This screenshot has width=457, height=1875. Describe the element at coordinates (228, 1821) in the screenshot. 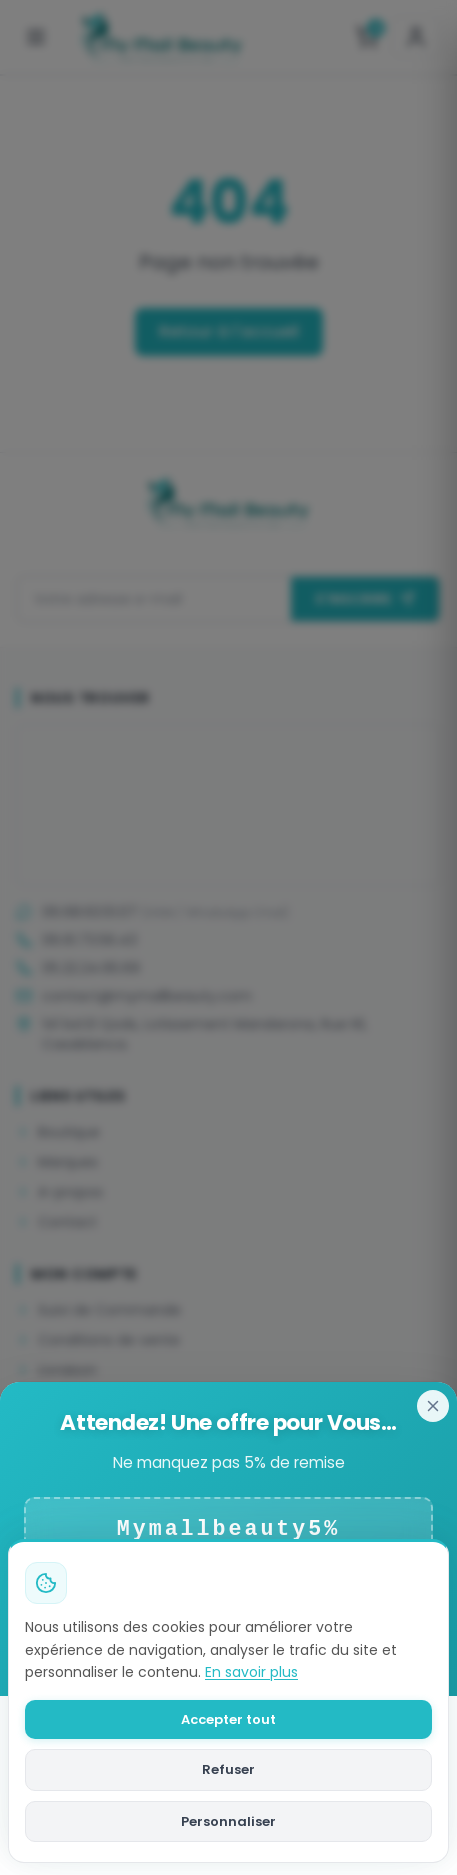

I see `Personnaliser` at that location.